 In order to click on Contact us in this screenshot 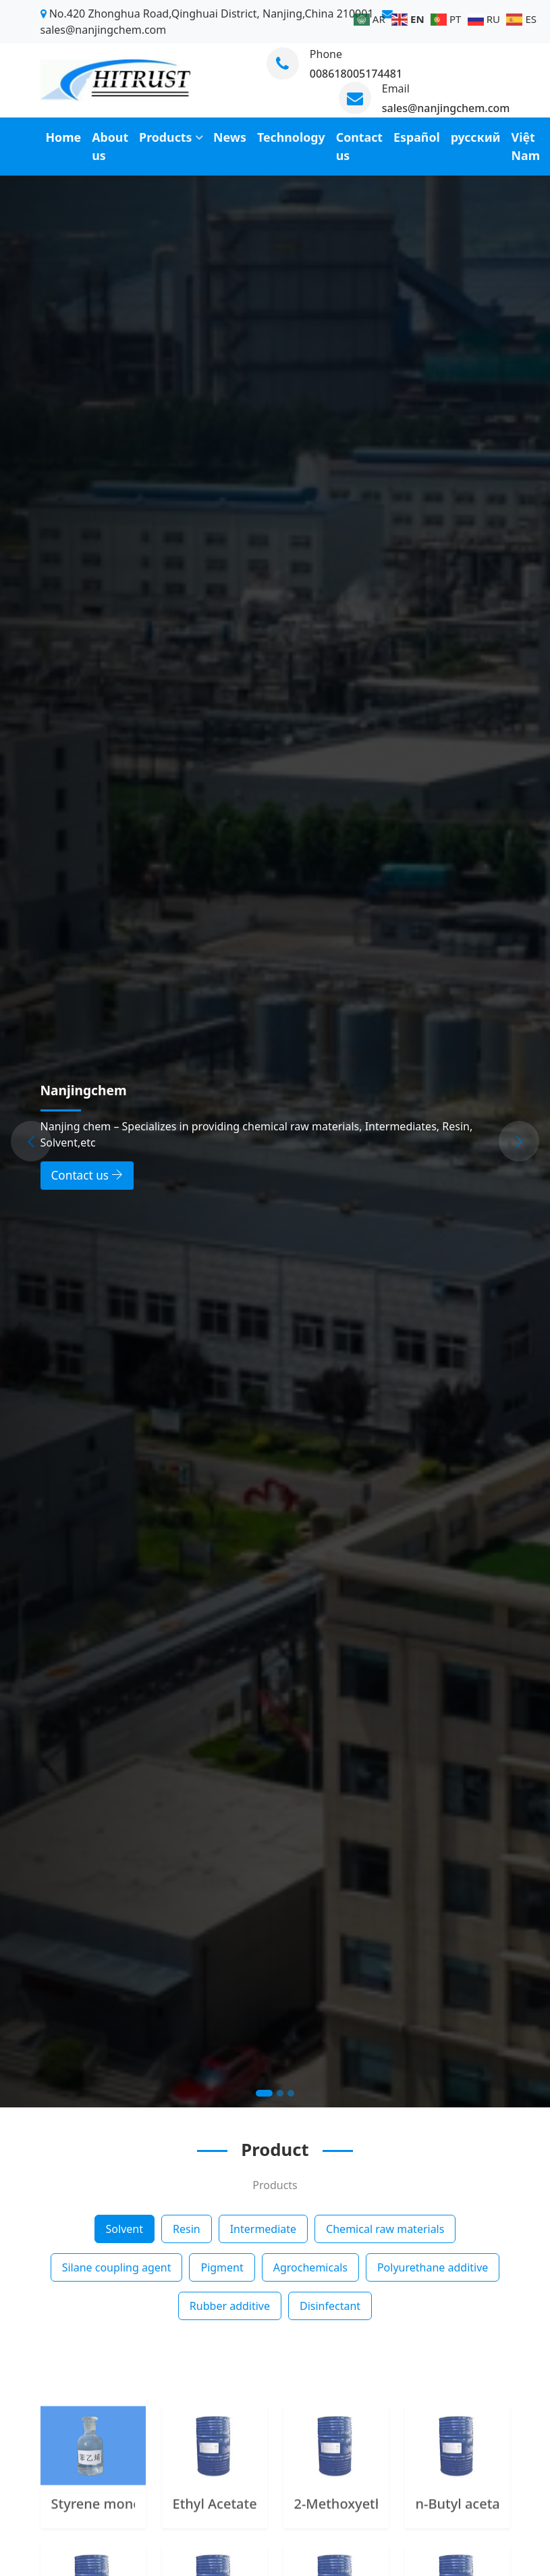, I will do `click(359, 146)`.